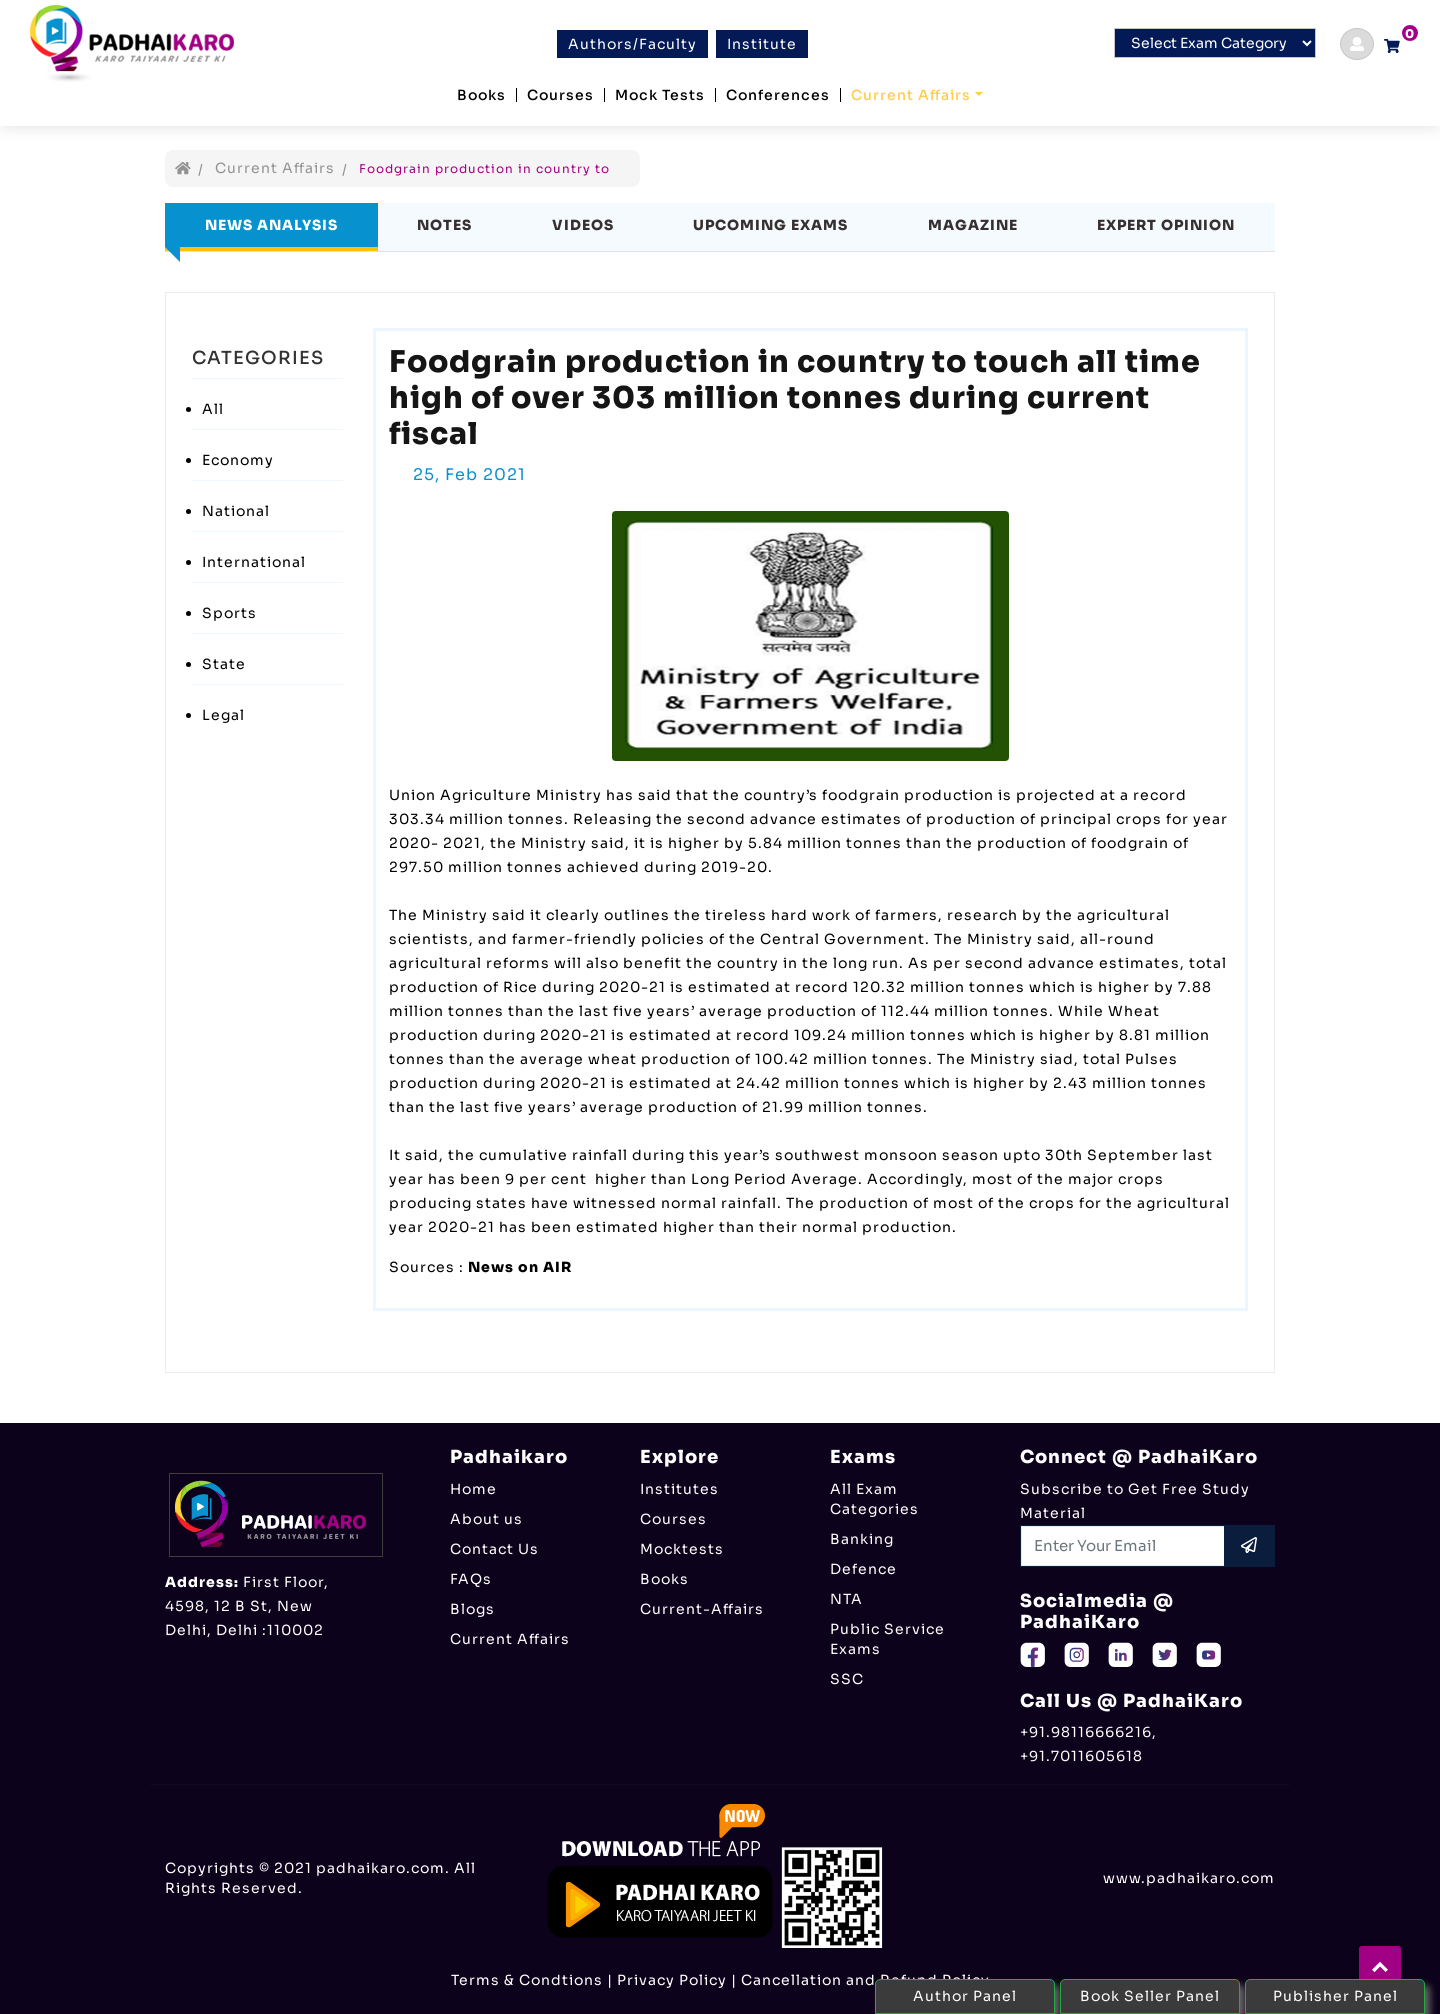 The image size is (1440, 2014). What do you see at coordinates (660, 95) in the screenshot?
I see `Mock Tests` at bounding box center [660, 95].